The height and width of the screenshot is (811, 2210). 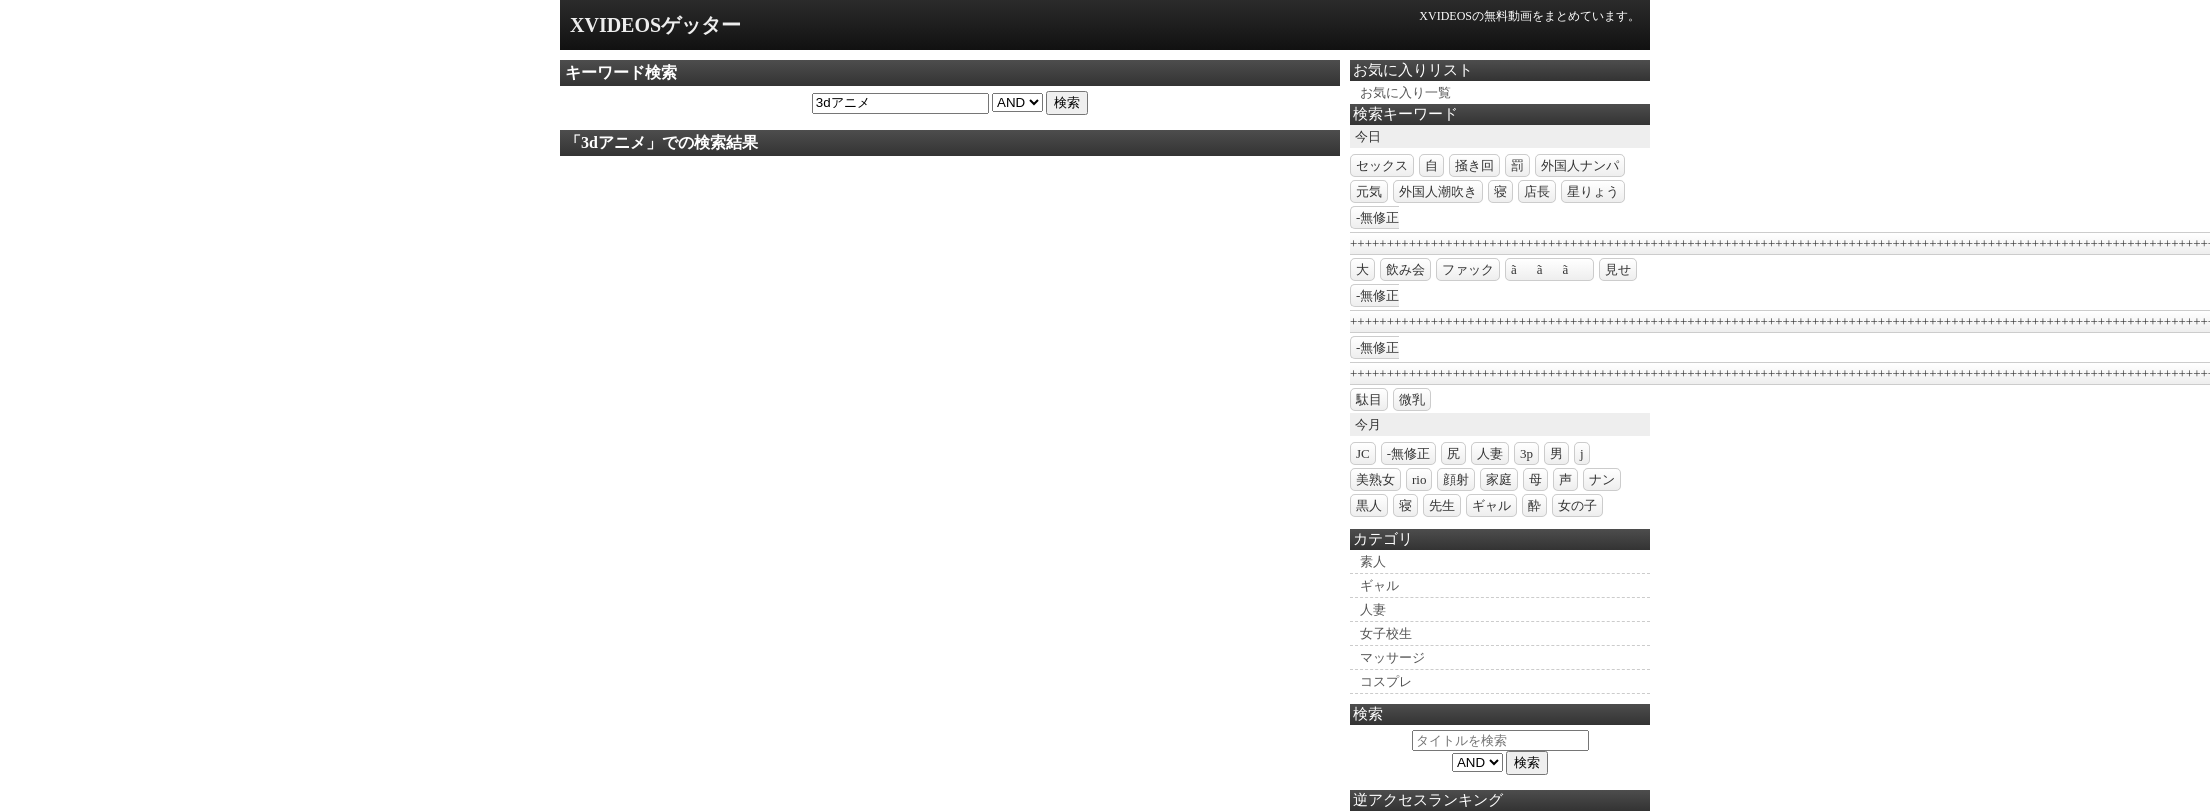 What do you see at coordinates (1369, 191) in the screenshot?
I see `元気` at bounding box center [1369, 191].